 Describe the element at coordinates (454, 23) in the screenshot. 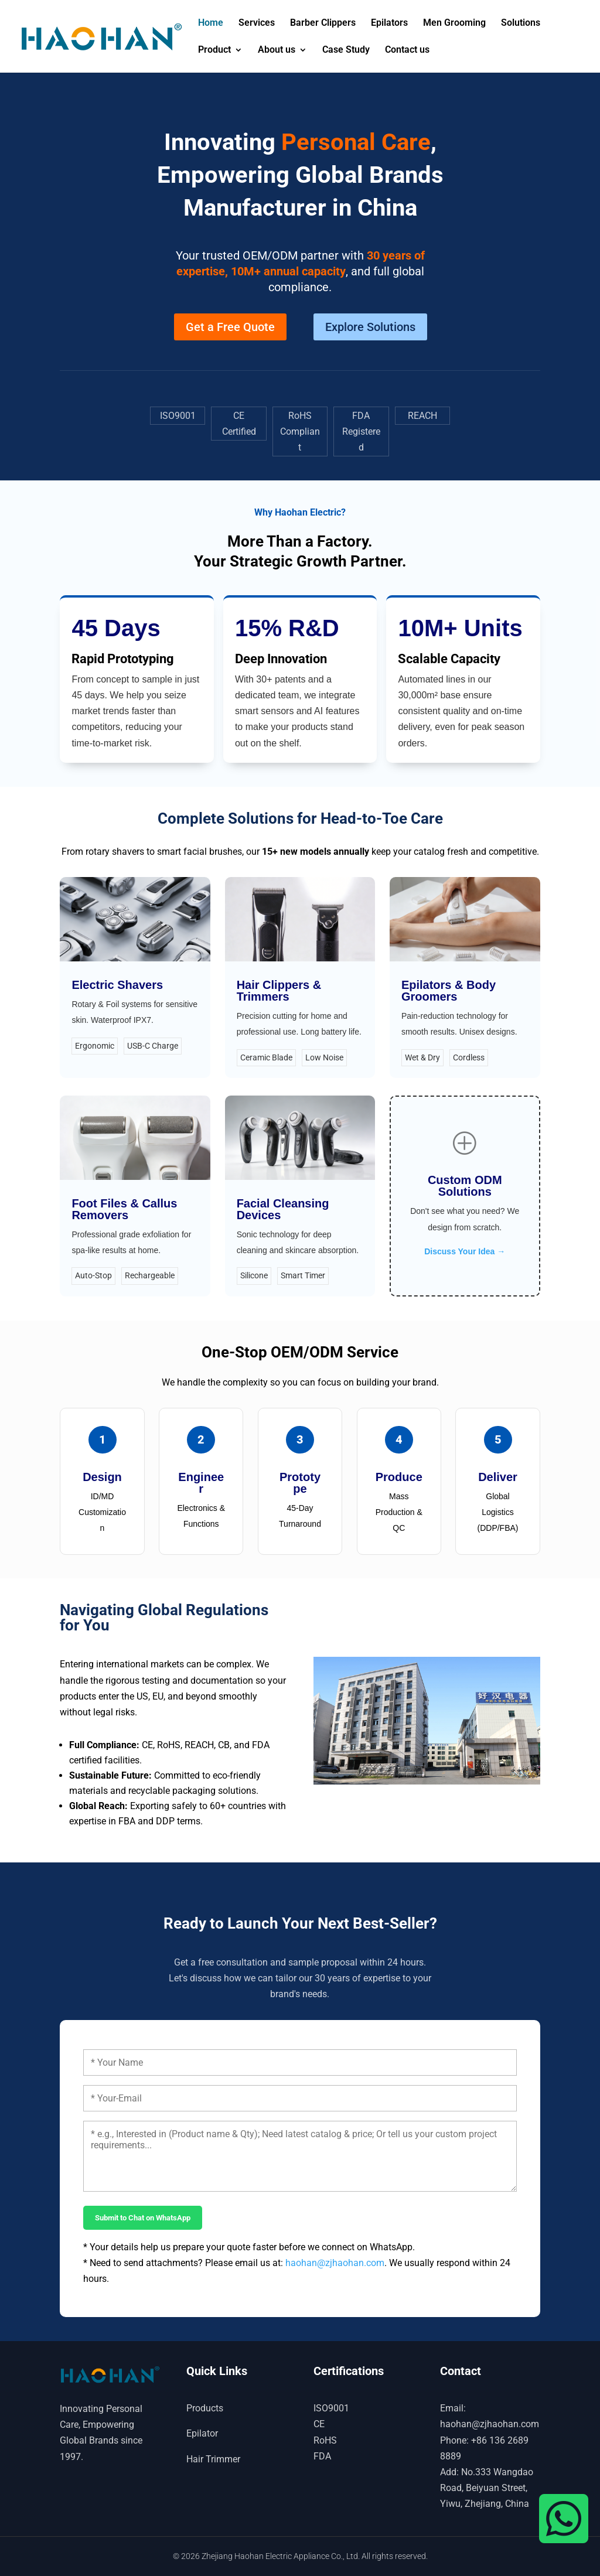

I see `Men Grooming` at that location.